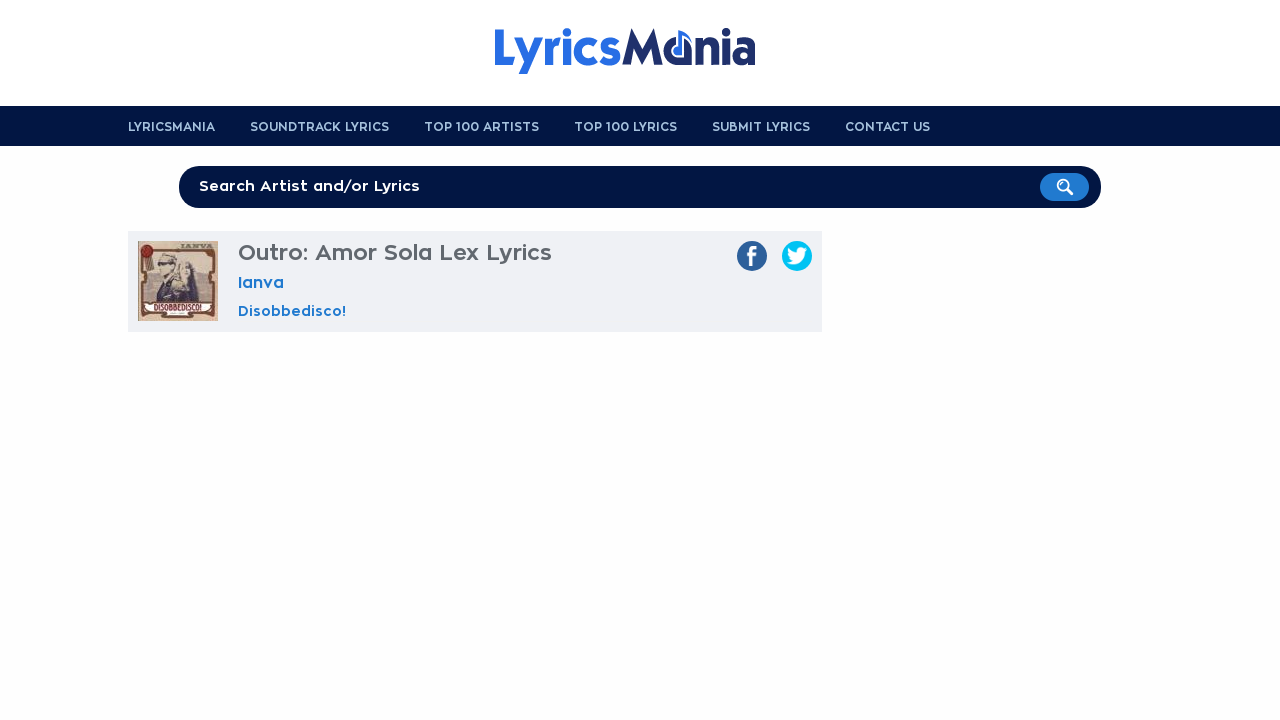 This screenshot has height=720, width=1280. Describe the element at coordinates (887, 127) in the screenshot. I see `Contact us` at that location.